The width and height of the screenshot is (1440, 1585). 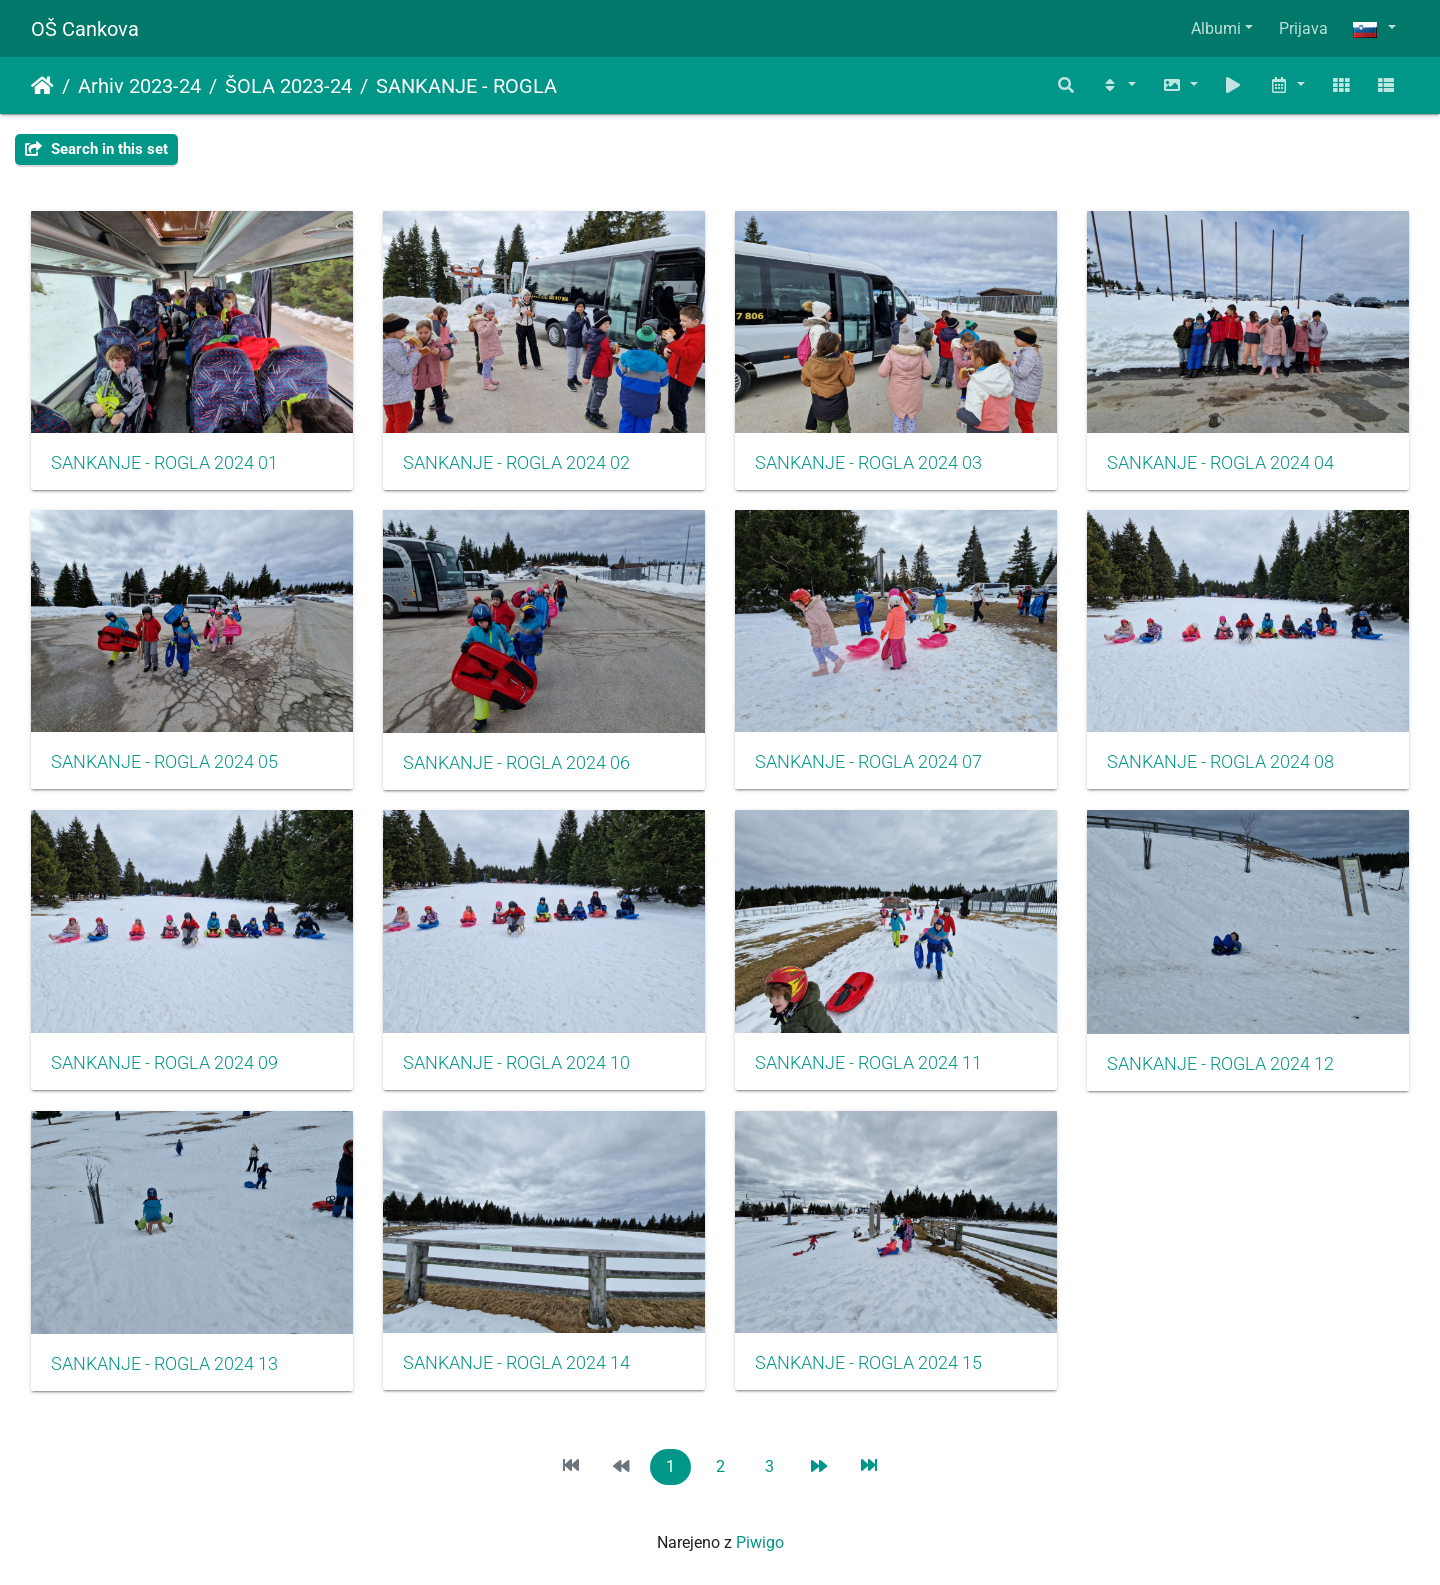 What do you see at coordinates (868, 1363) in the screenshot?
I see `SANKANJE - ROGLA 2024 15` at bounding box center [868, 1363].